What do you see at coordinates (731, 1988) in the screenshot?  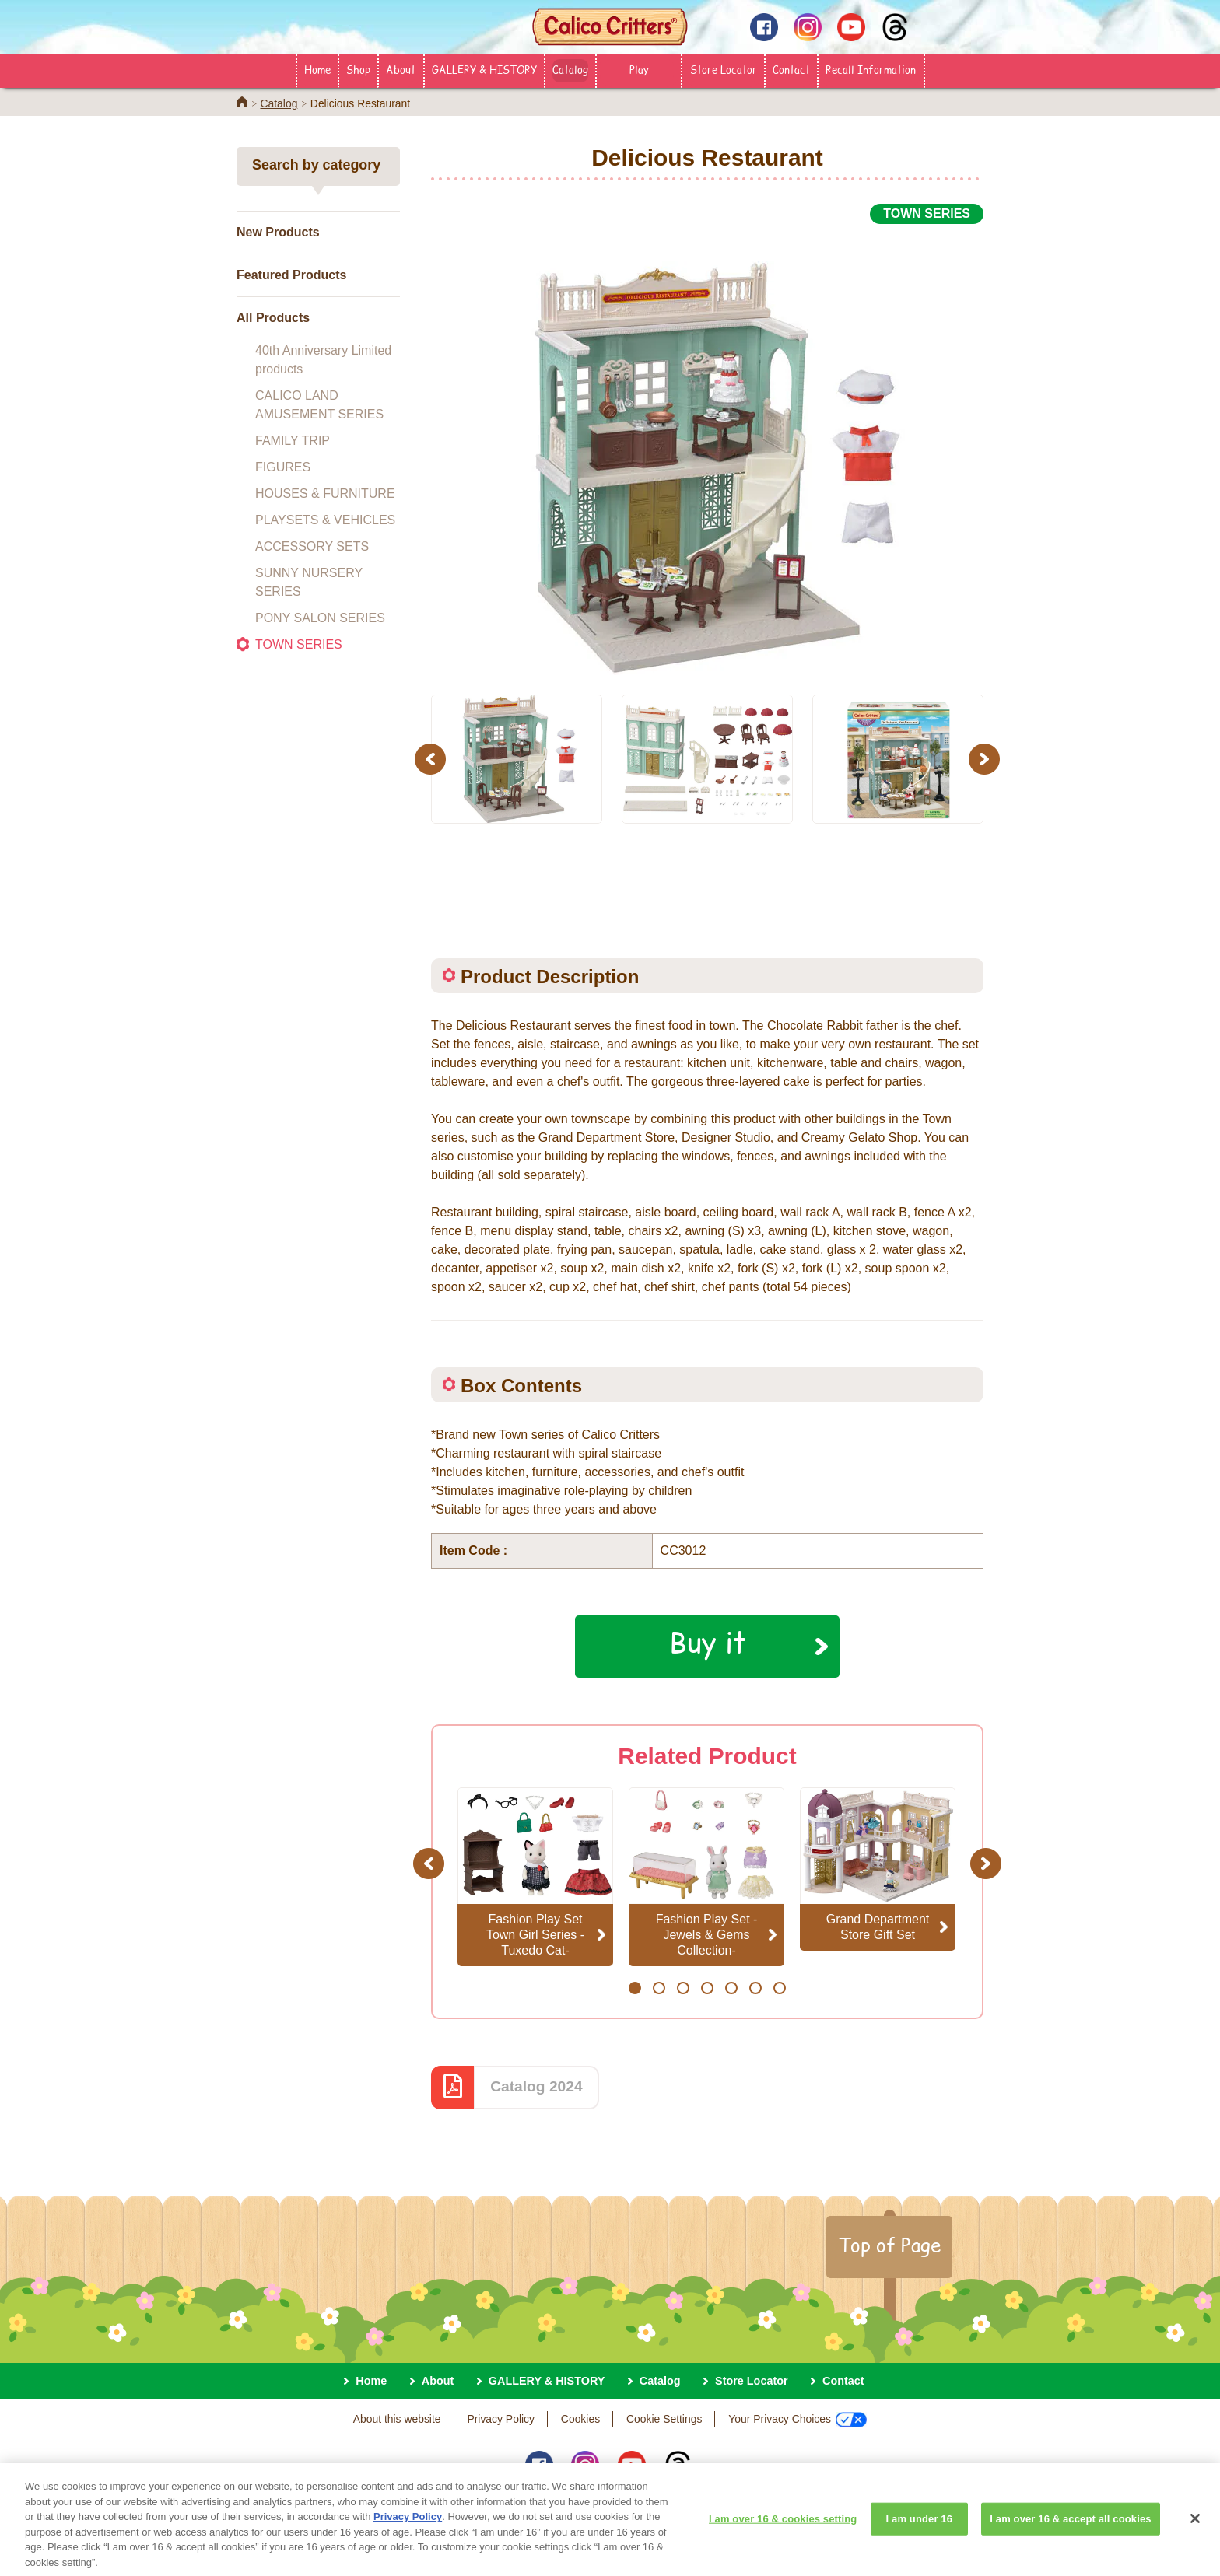 I see `5 [button]` at bounding box center [731, 1988].